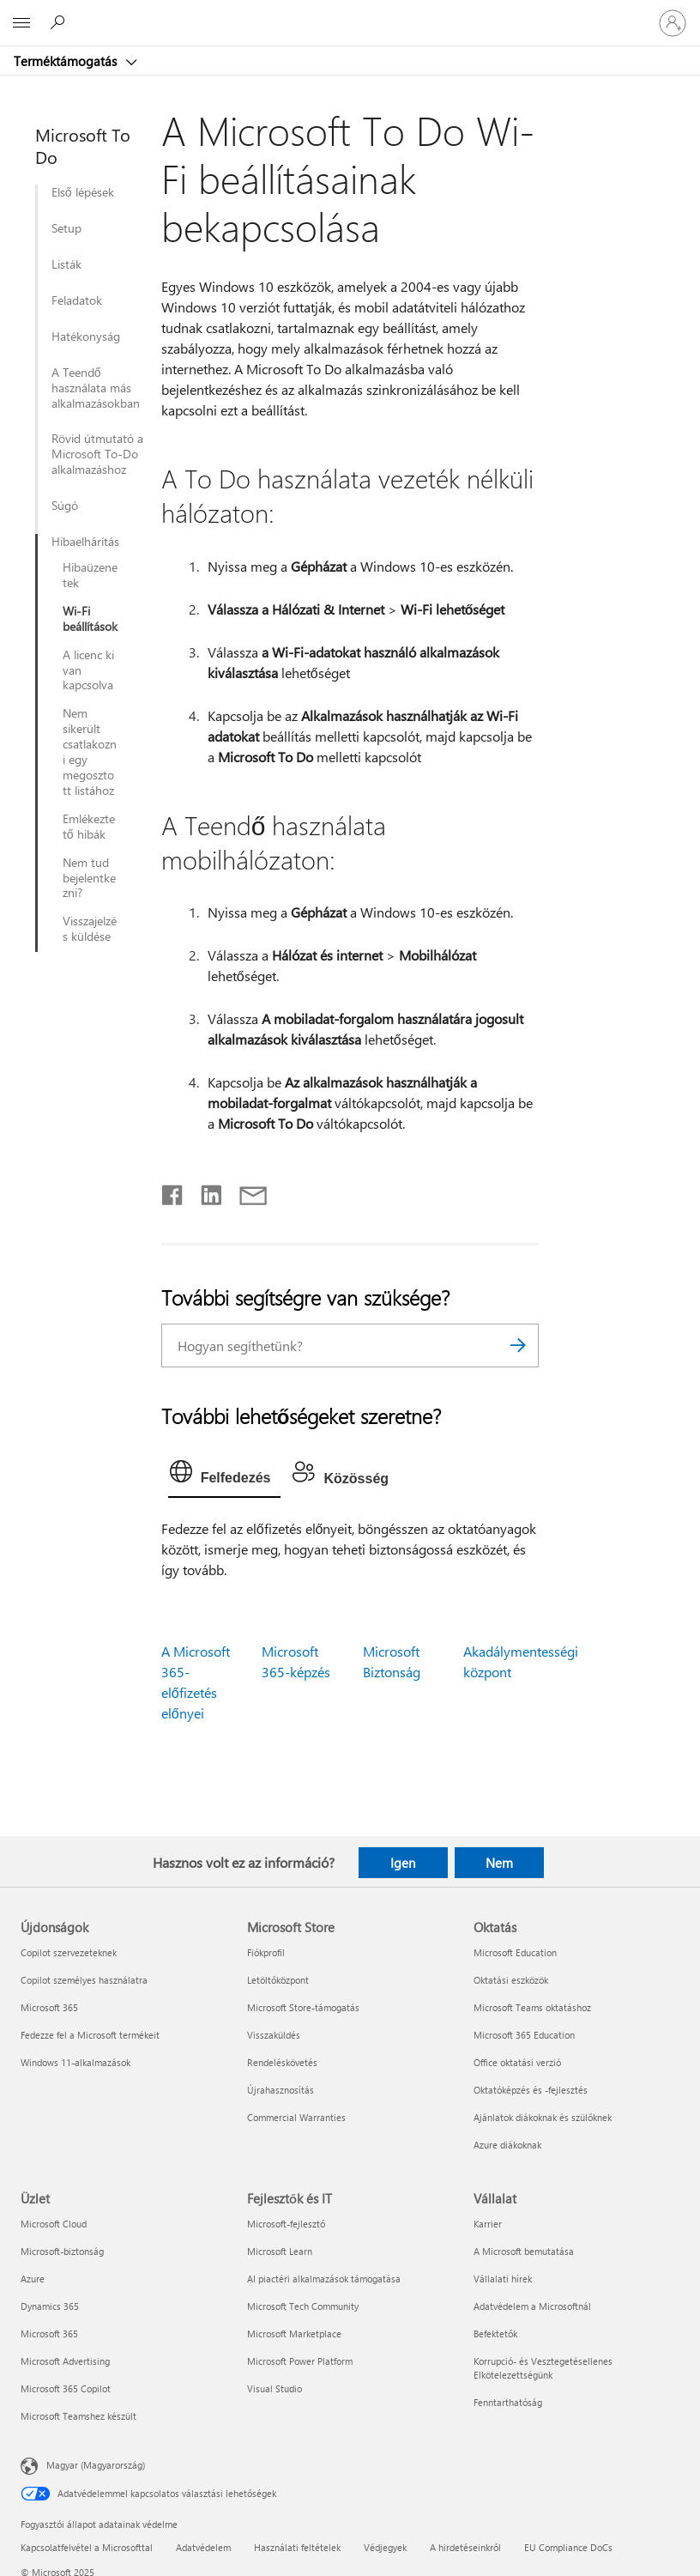 This screenshot has height=2576, width=700. I want to click on Office oktatási verzió [Office oktatási verzió Oktatás], so click(517, 2062).